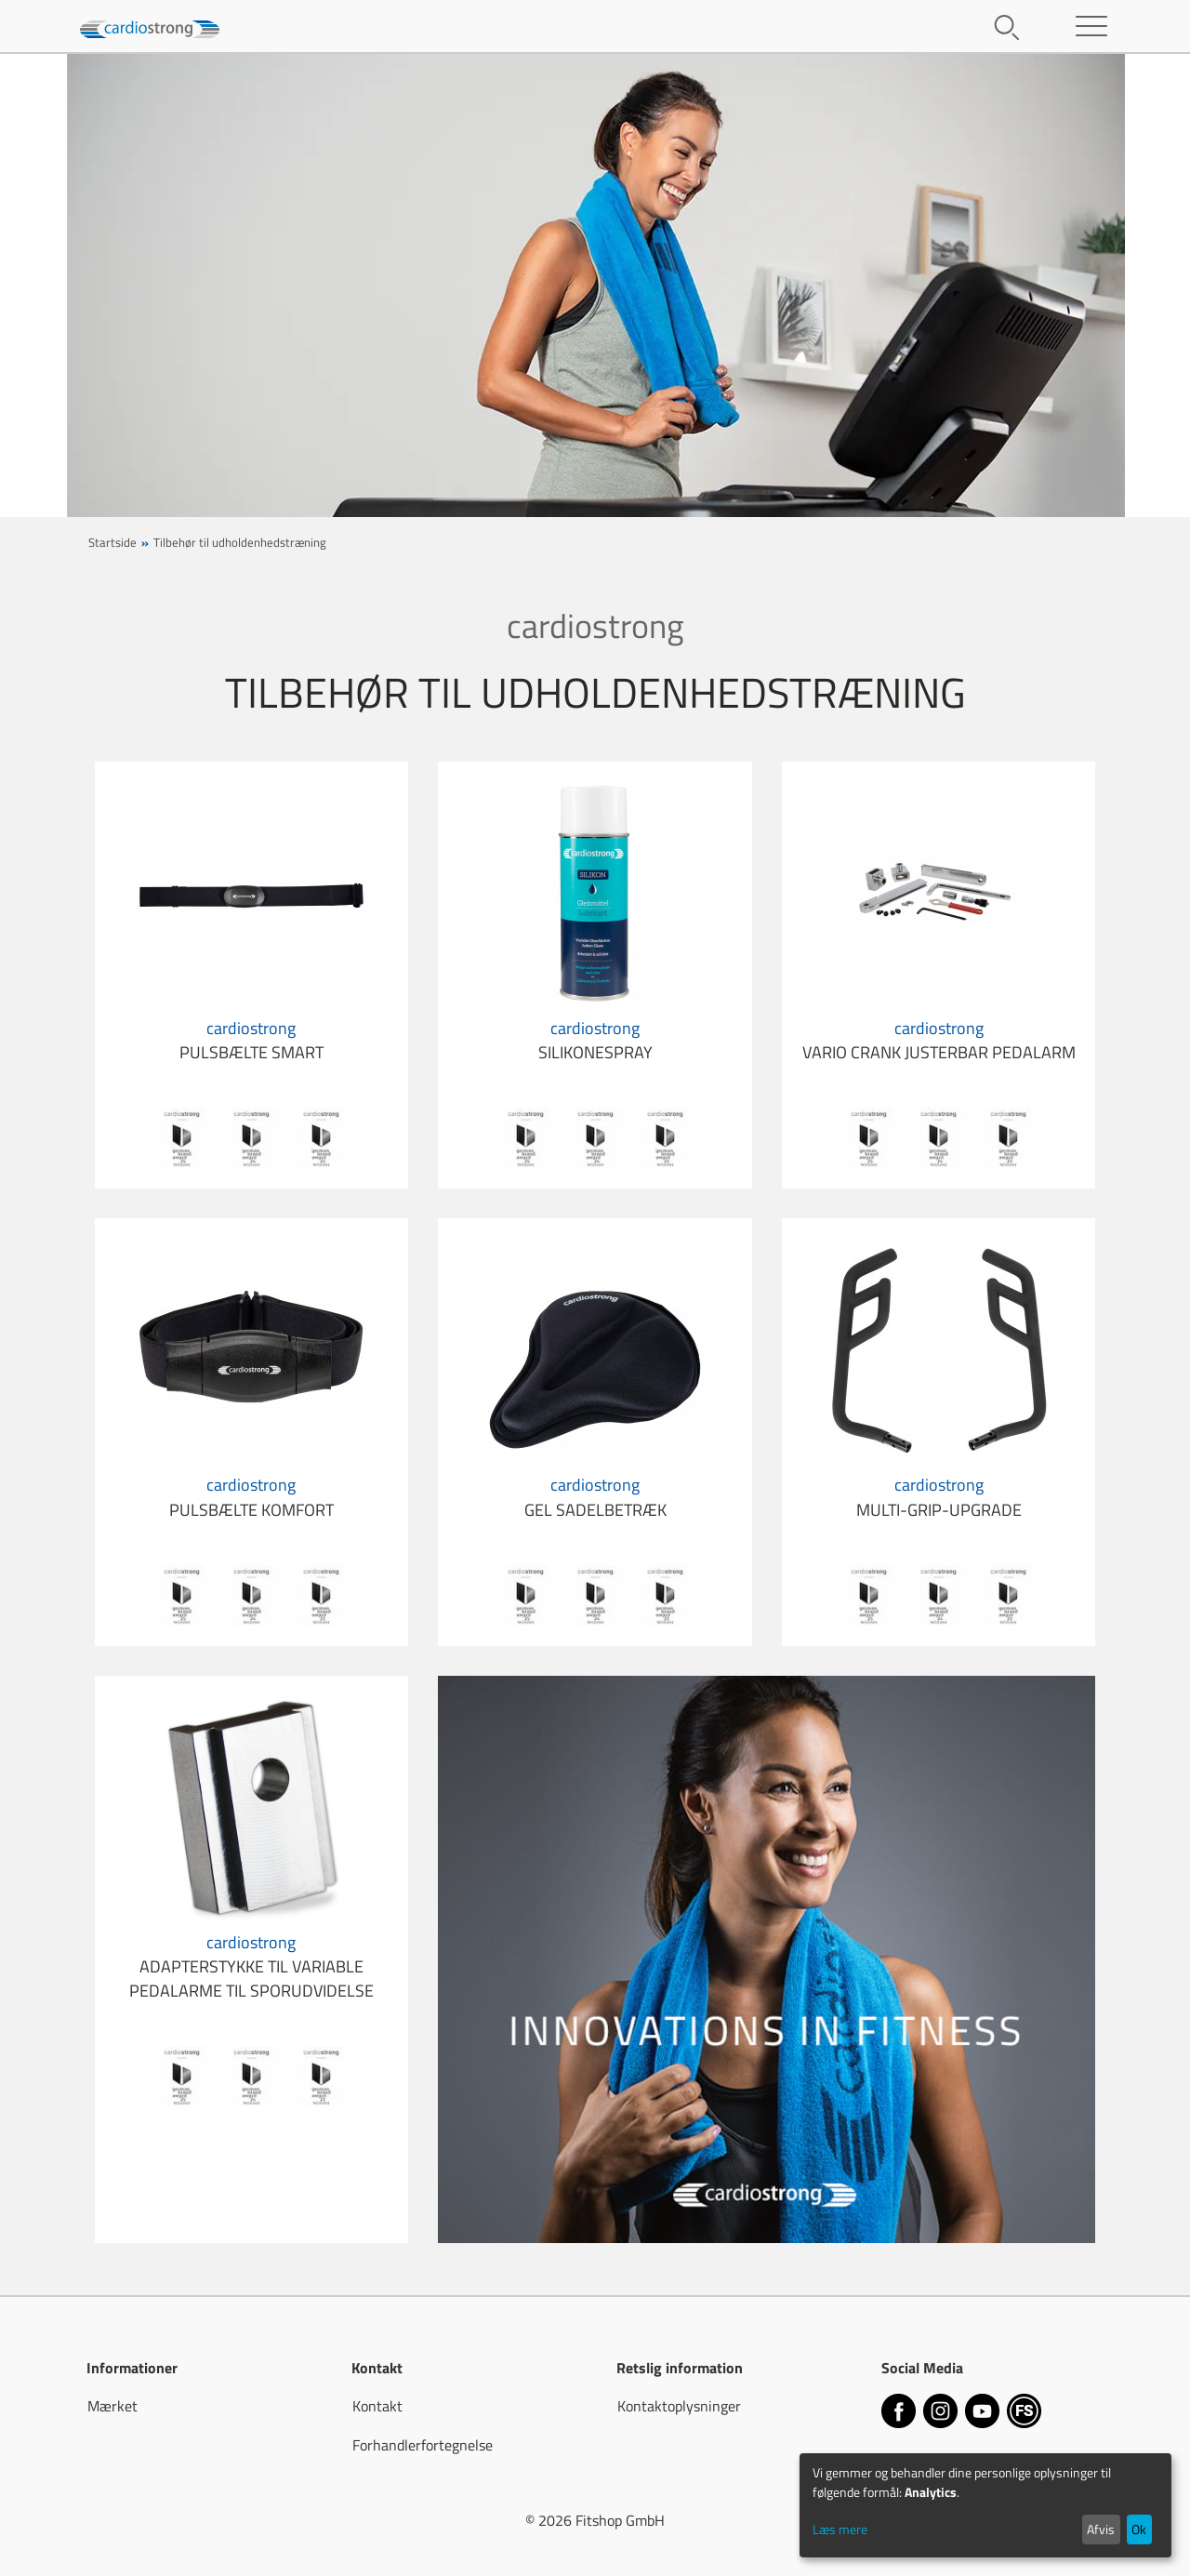  I want to click on adapterstykke til variable pedalarme til sporudvidelse, so click(251, 1967).